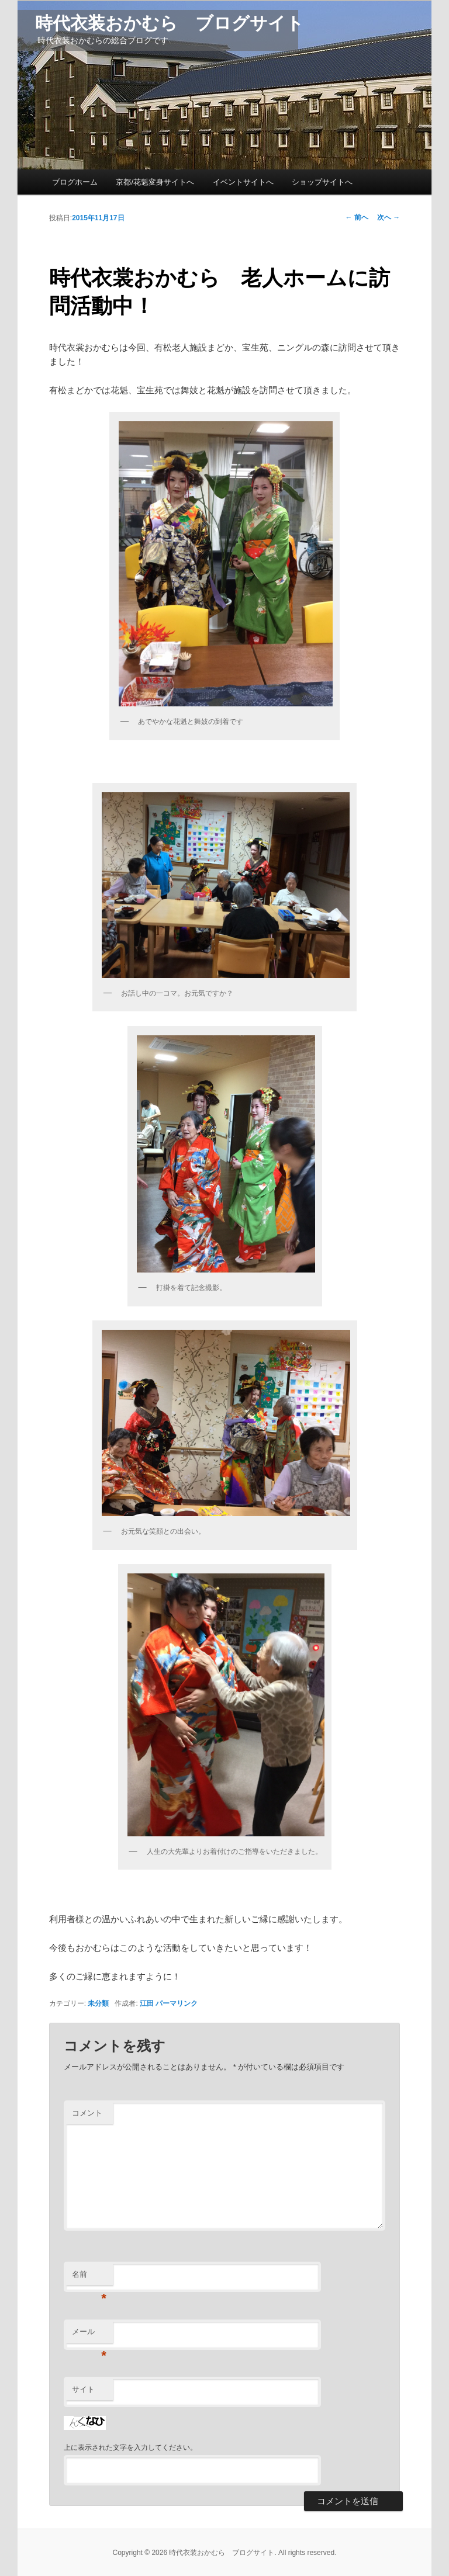  What do you see at coordinates (322, 182) in the screenshot?
I see `ショップサイトへ` at bounding box center [322, 182].